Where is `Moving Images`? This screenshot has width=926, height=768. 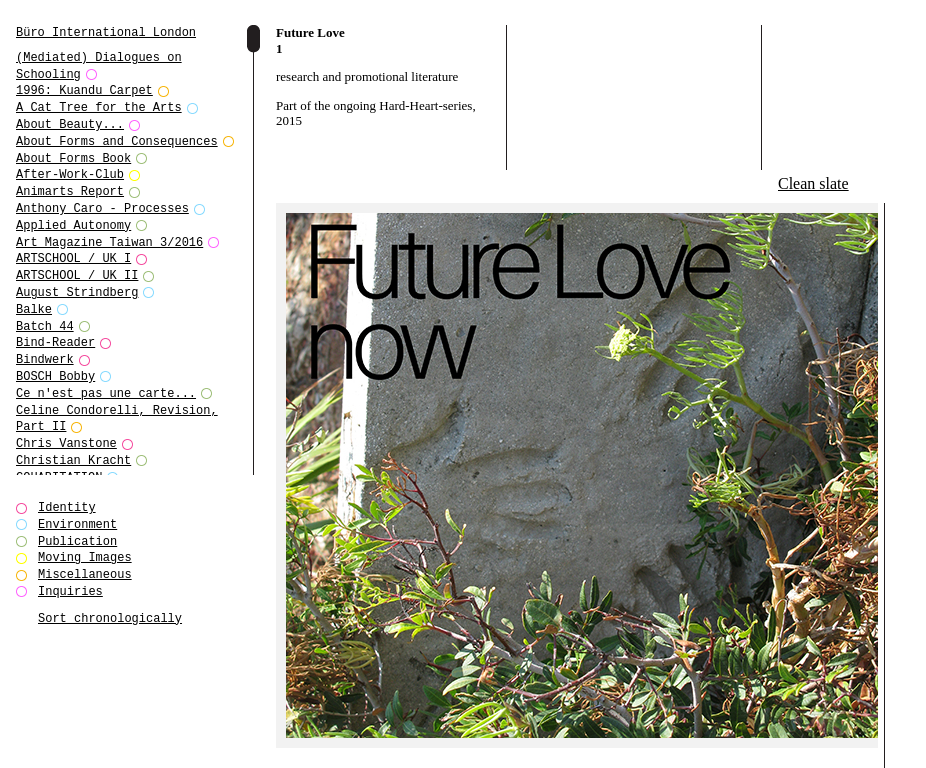
Moving Images is located at coordinates (85, 557).